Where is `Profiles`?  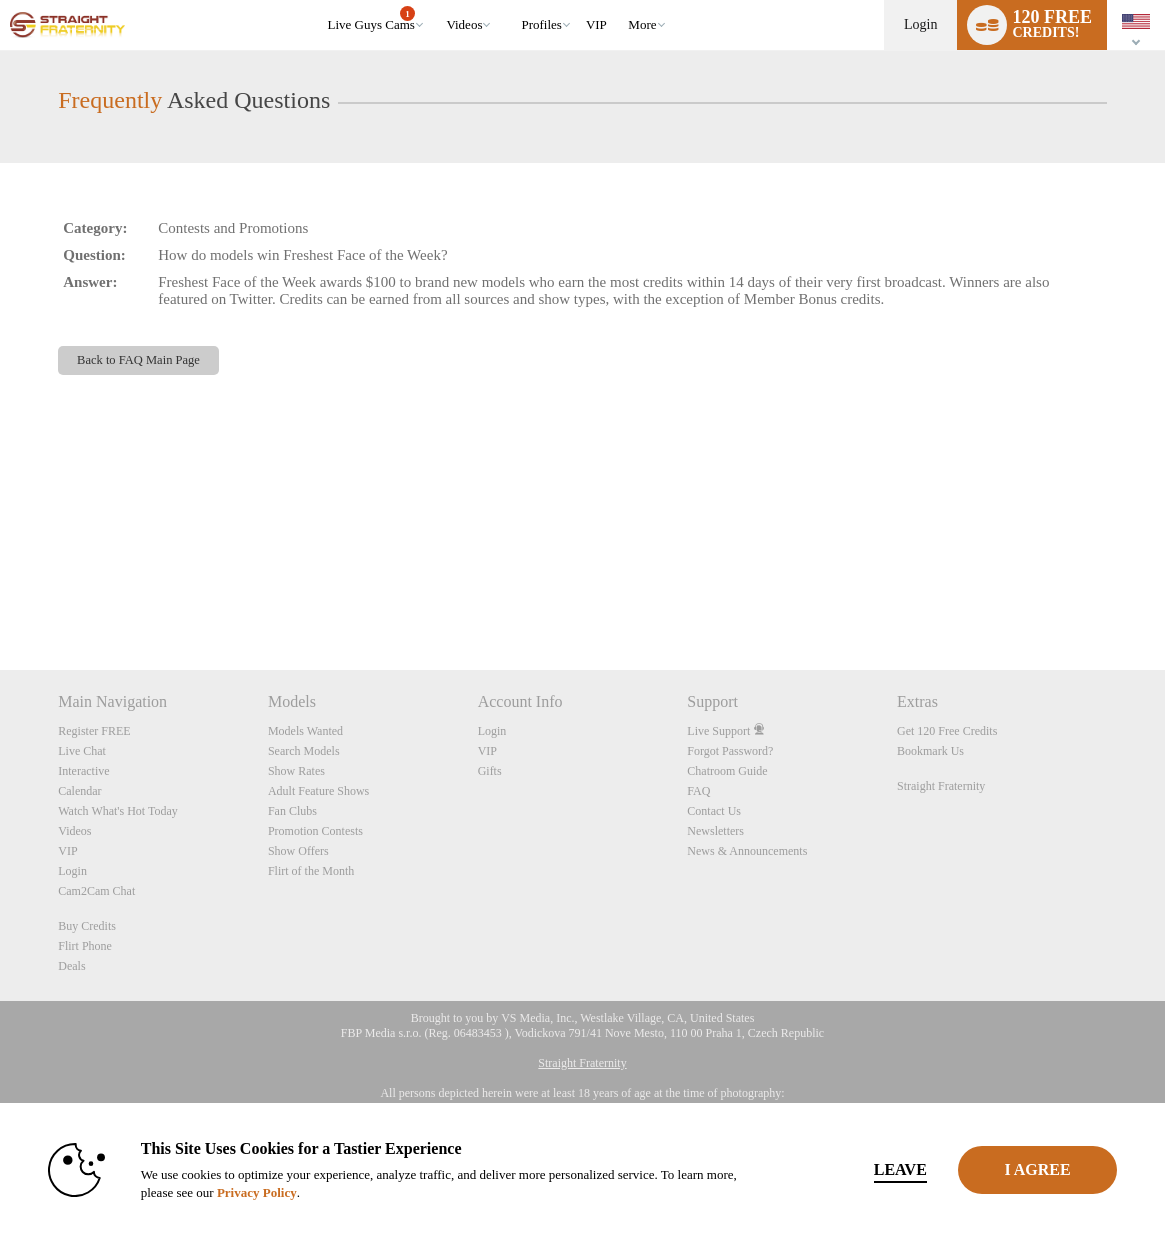 Profiles is located at coordinates (541, 24).